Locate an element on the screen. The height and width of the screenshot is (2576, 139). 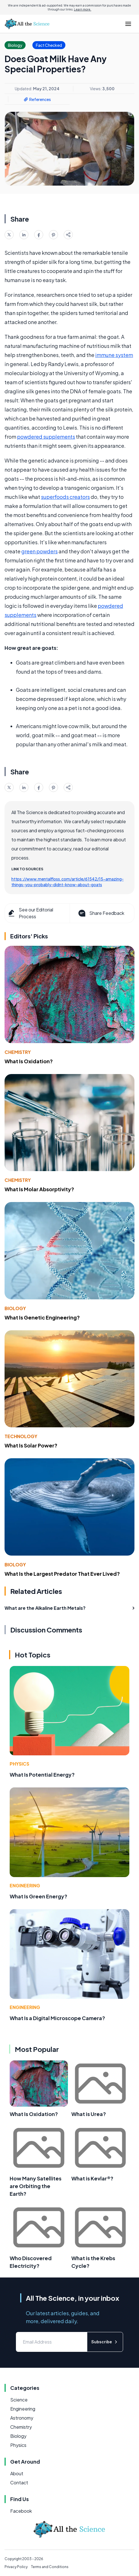
Facebook is located at coordinates (21, 2511).